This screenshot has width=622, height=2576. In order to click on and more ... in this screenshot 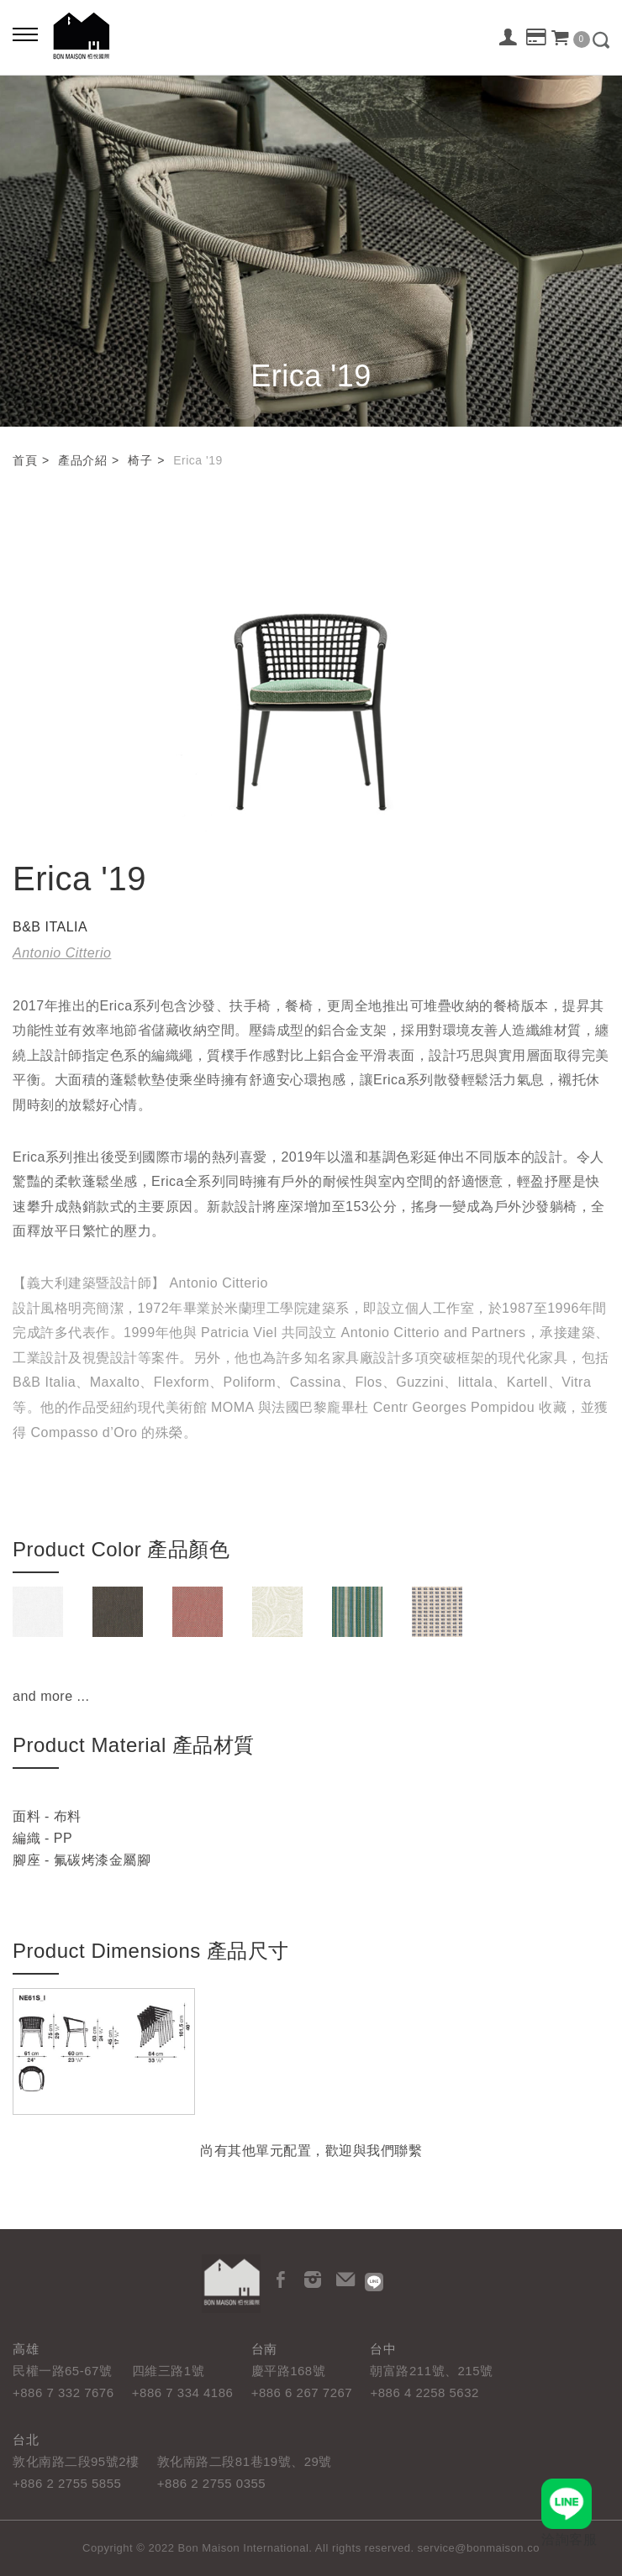, I will do `click(51, 1696)`.